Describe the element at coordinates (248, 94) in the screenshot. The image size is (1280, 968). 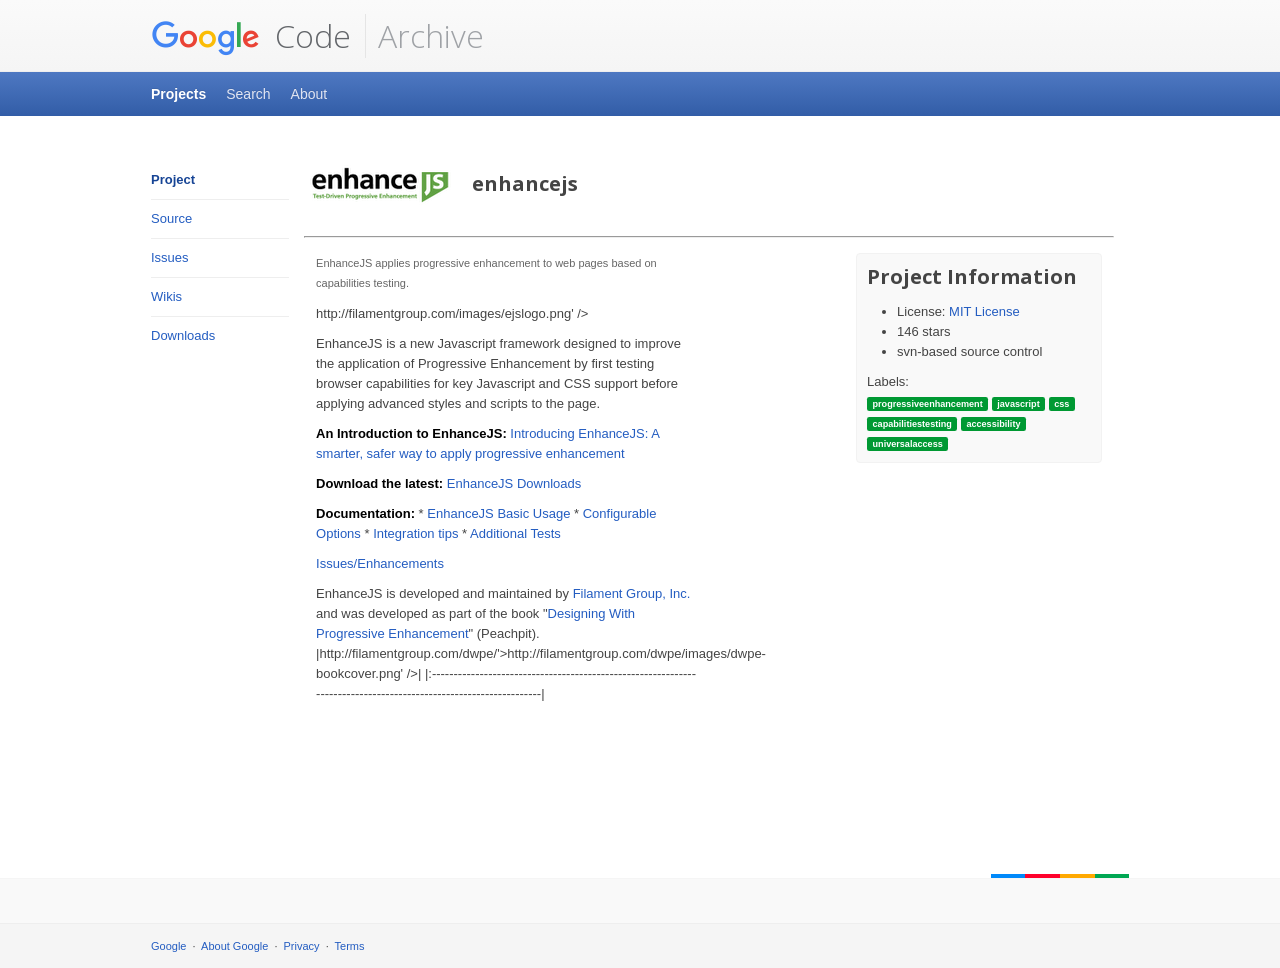
I see `Search` at that location.